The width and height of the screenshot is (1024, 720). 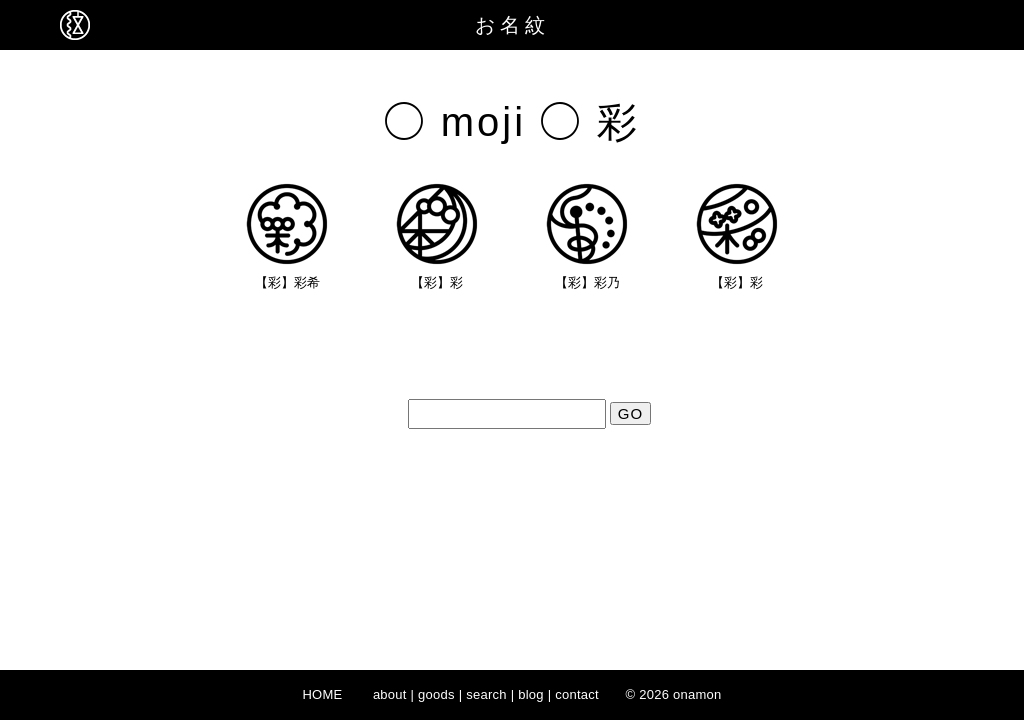 I want to click on contact, so click(x=577, y=694).